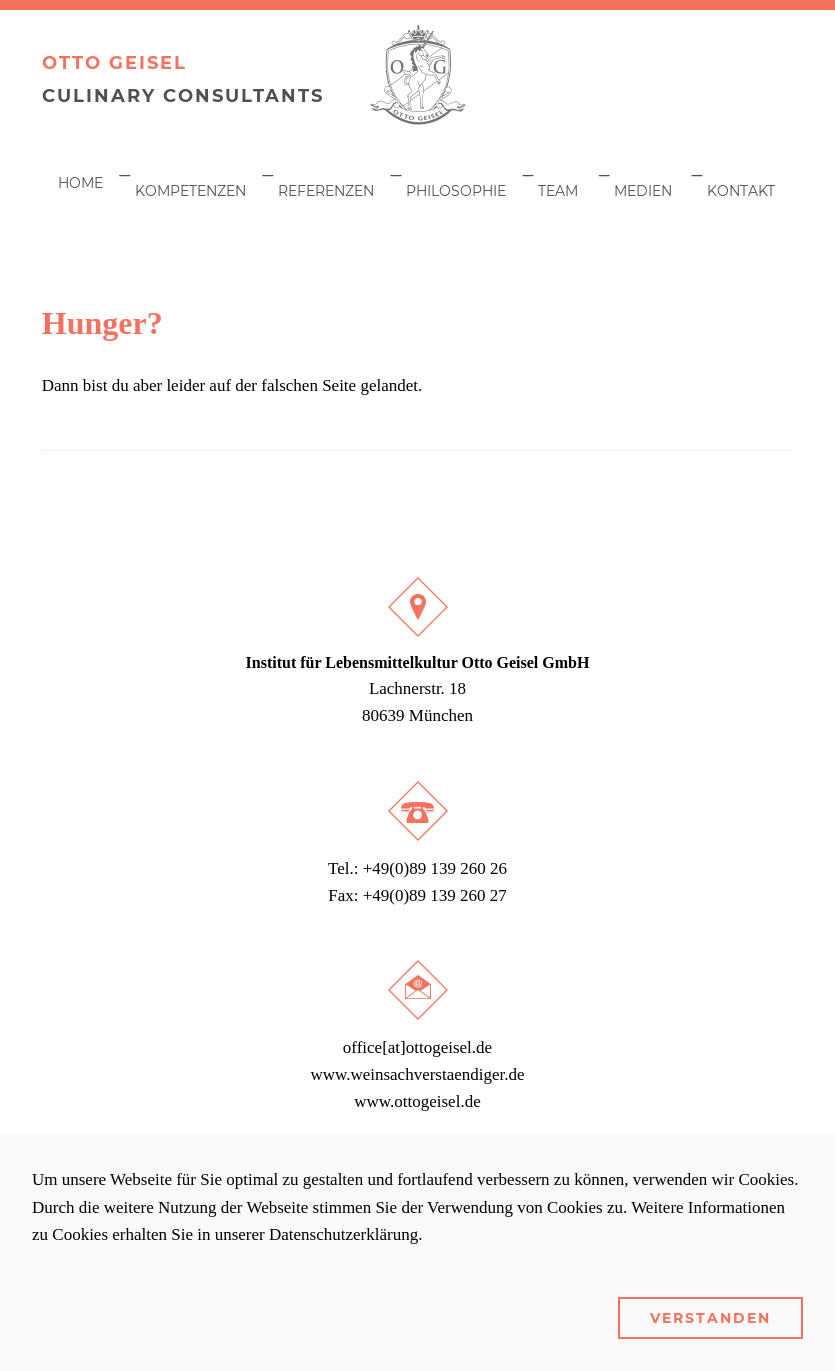 The height and width of the screenshot is (1371, 835). Describe the element at coordinates (456, 191) in the screenshot. I see `Philosophie` at that location.